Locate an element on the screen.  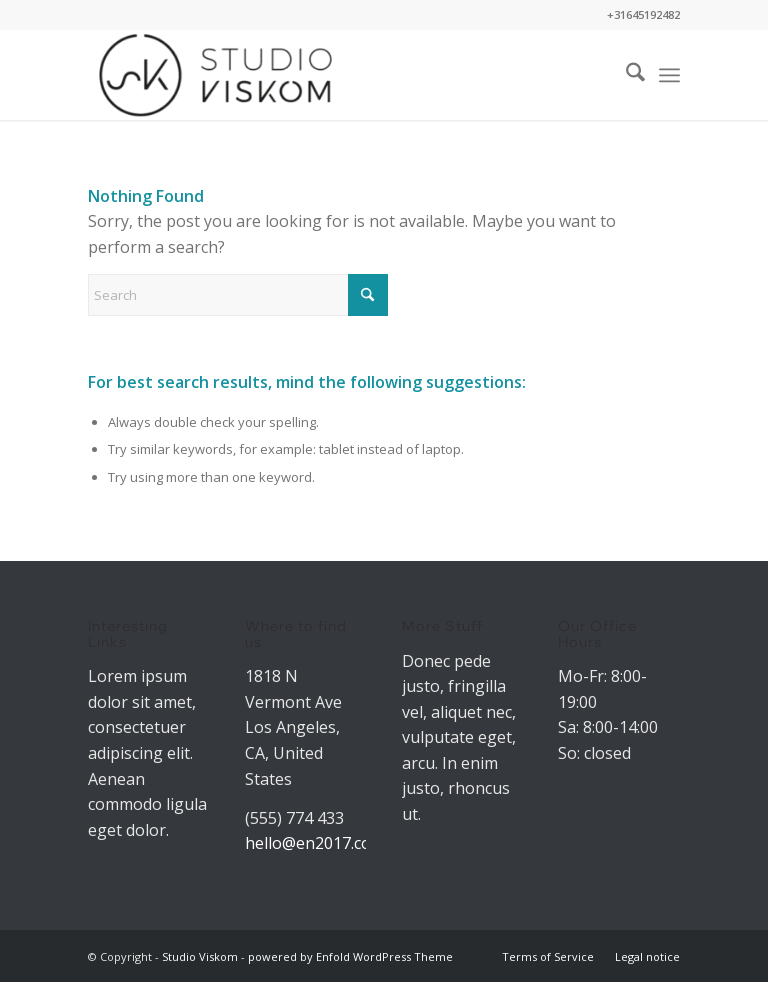
[Search] is located at coordinates (625, 75).